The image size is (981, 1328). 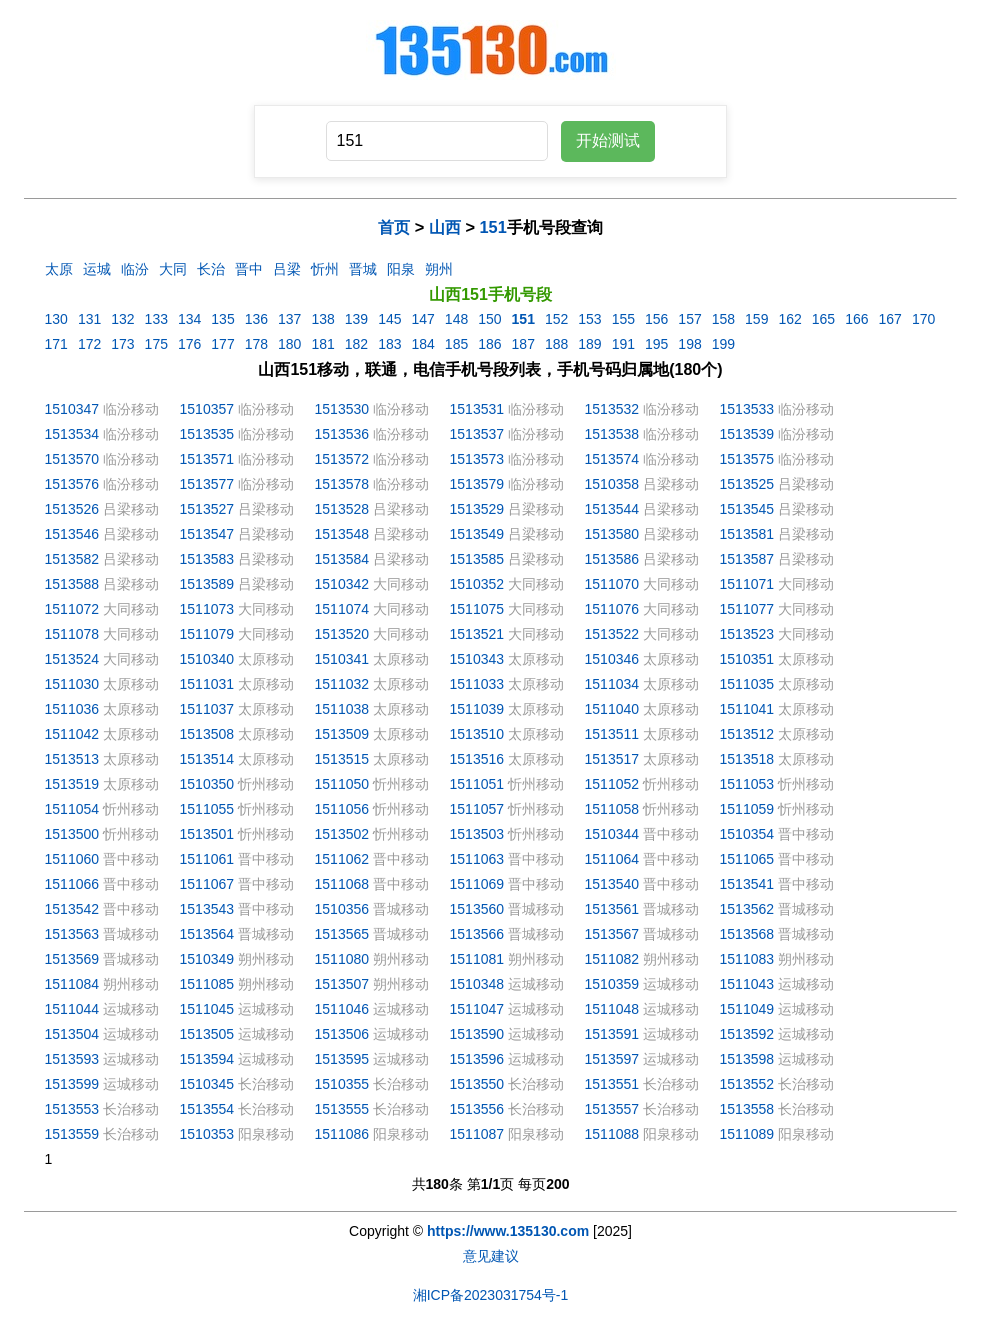 What do you see at coordinates (612, 834) in the screenshot?
I see `1510344` at bounding box center [612, 834].